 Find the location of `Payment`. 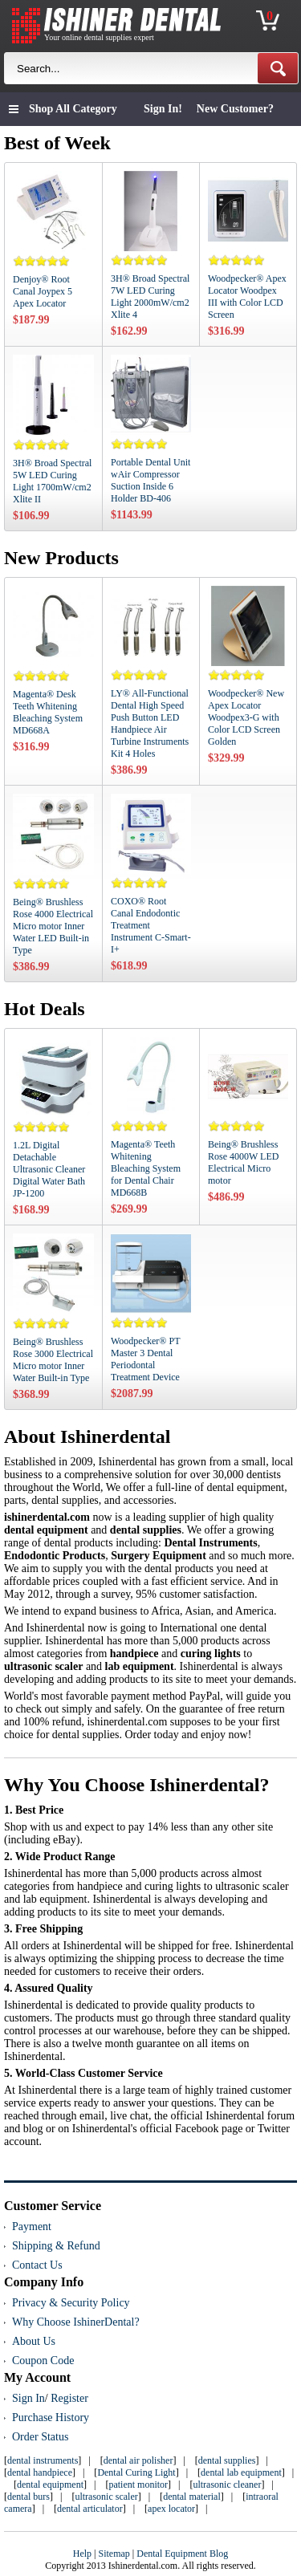

Payment is located at coordinates (31, 2226).